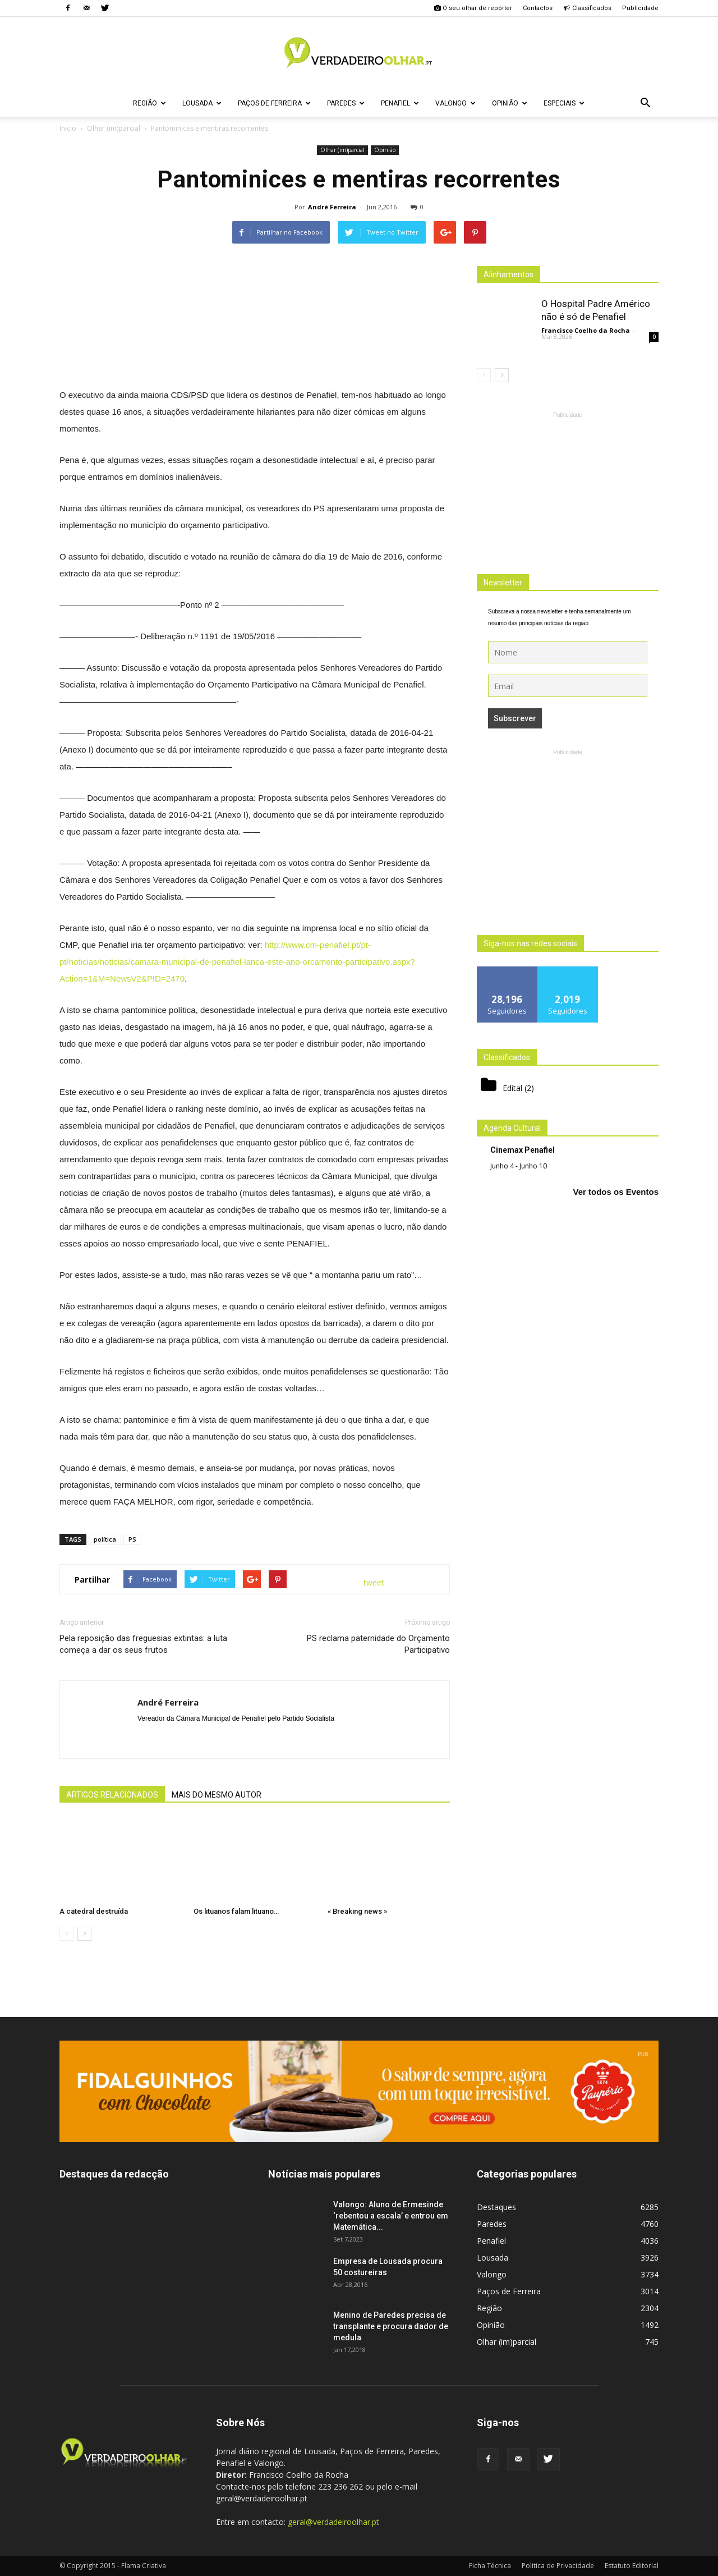 The height and width of the screenshot is (2576, 718). What do you see at coordinates (400, 103) in the screenshot?
I see `Penafiel` at bounding box center [400, 103].